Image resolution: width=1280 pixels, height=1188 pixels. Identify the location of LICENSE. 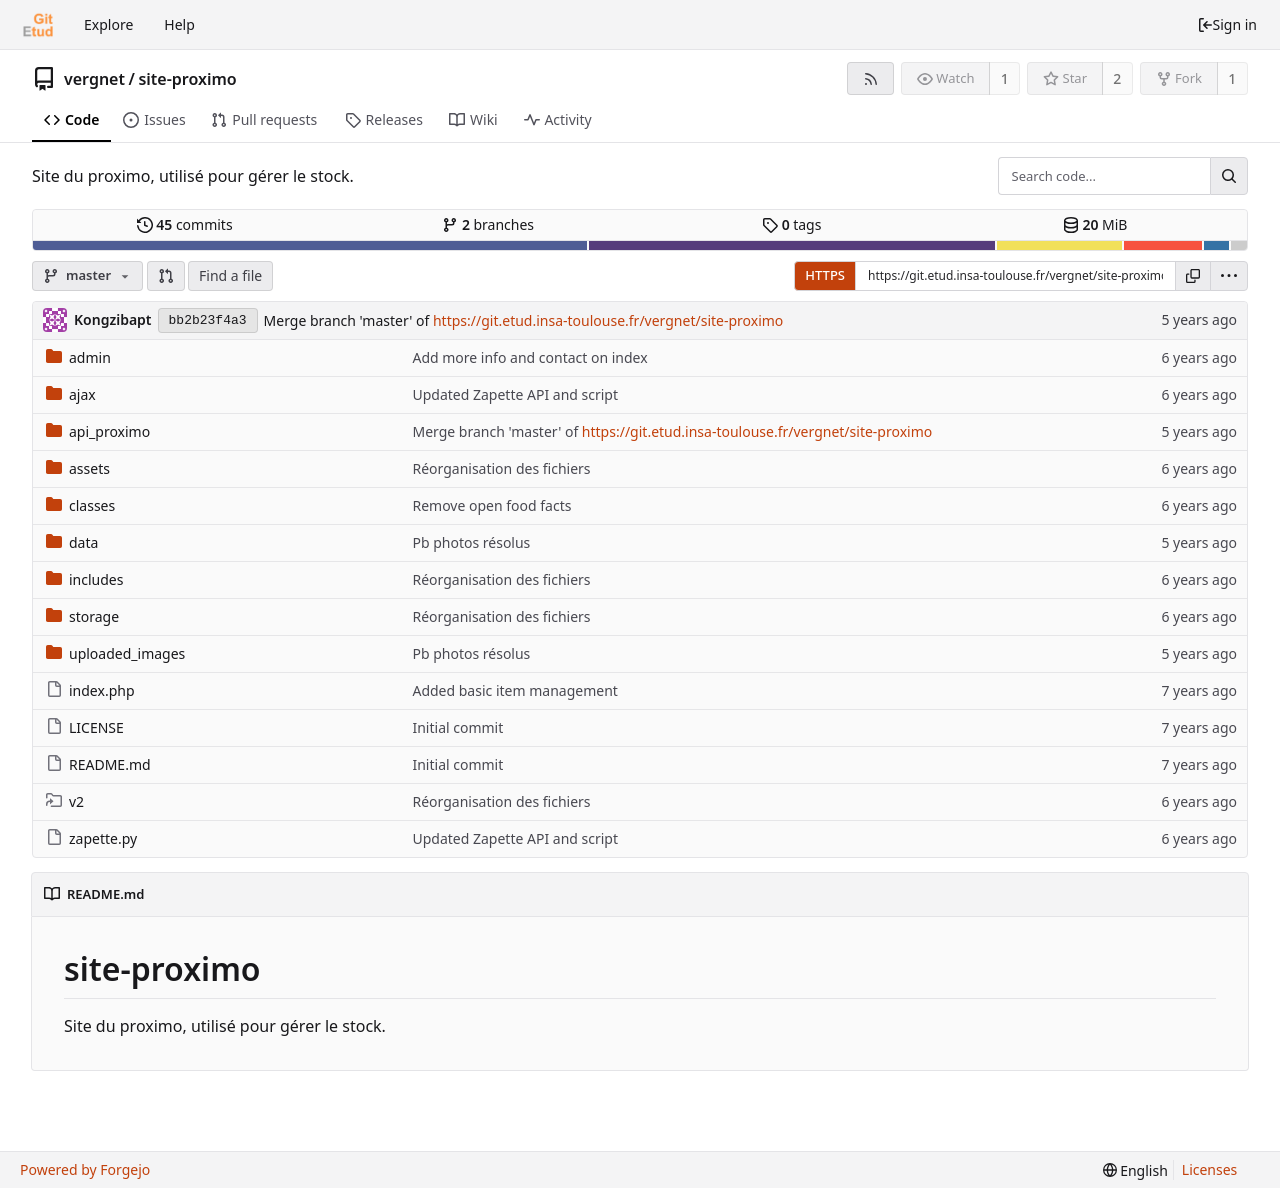
(85, 727).